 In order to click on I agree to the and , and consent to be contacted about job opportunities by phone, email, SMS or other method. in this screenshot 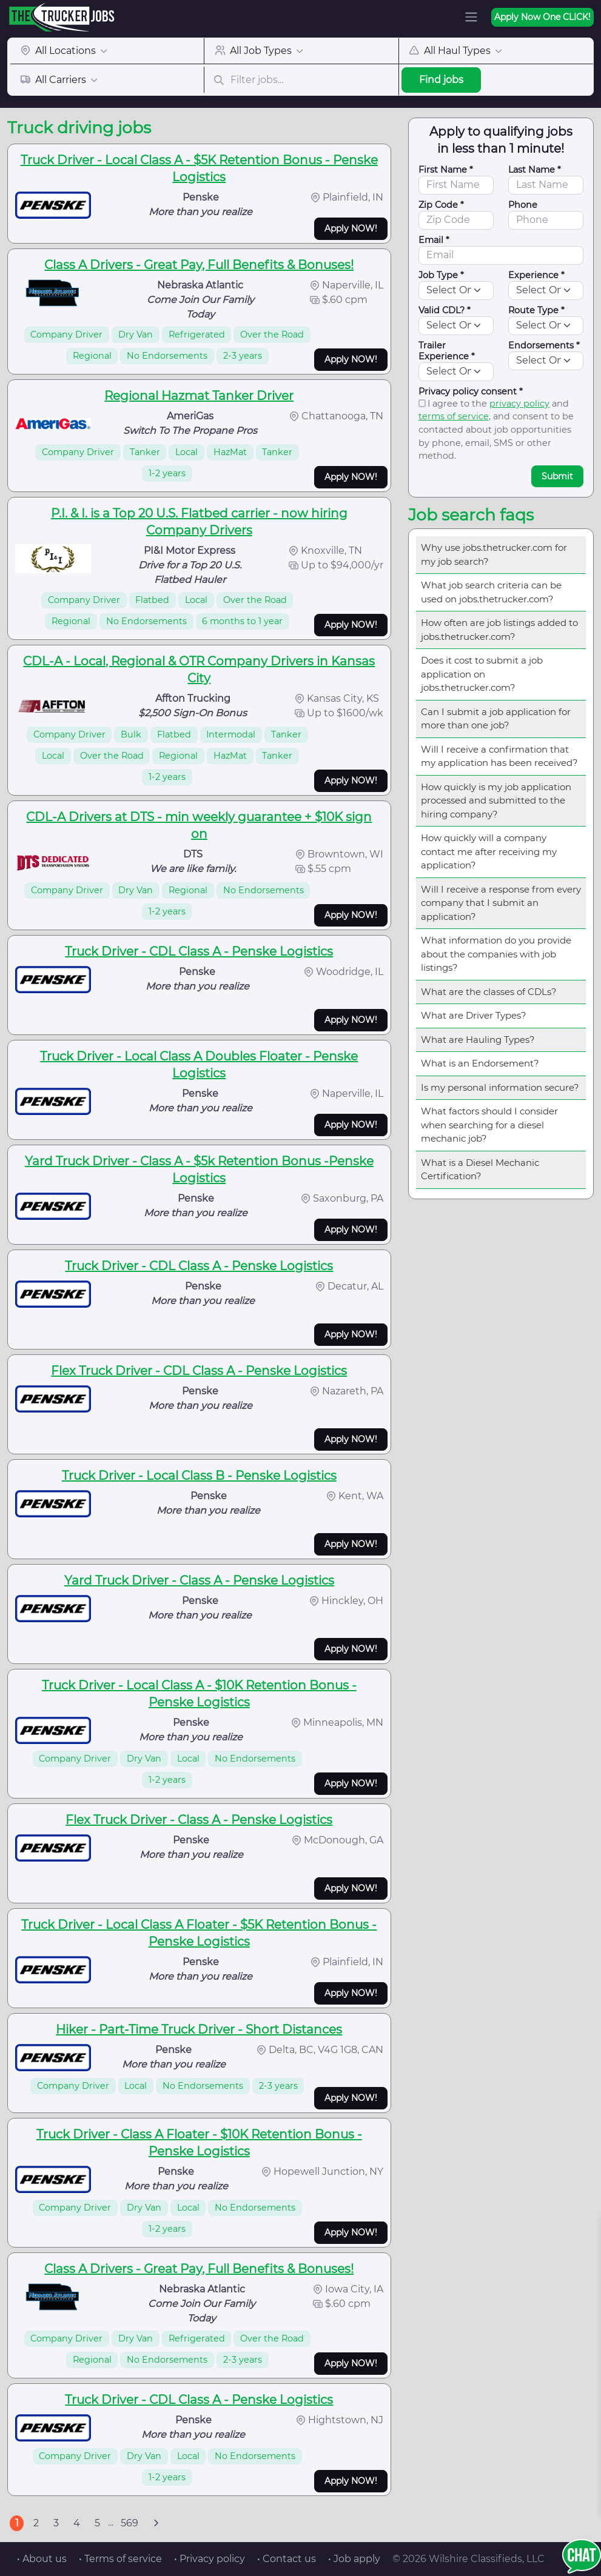, I will do `click(496, 429)`.